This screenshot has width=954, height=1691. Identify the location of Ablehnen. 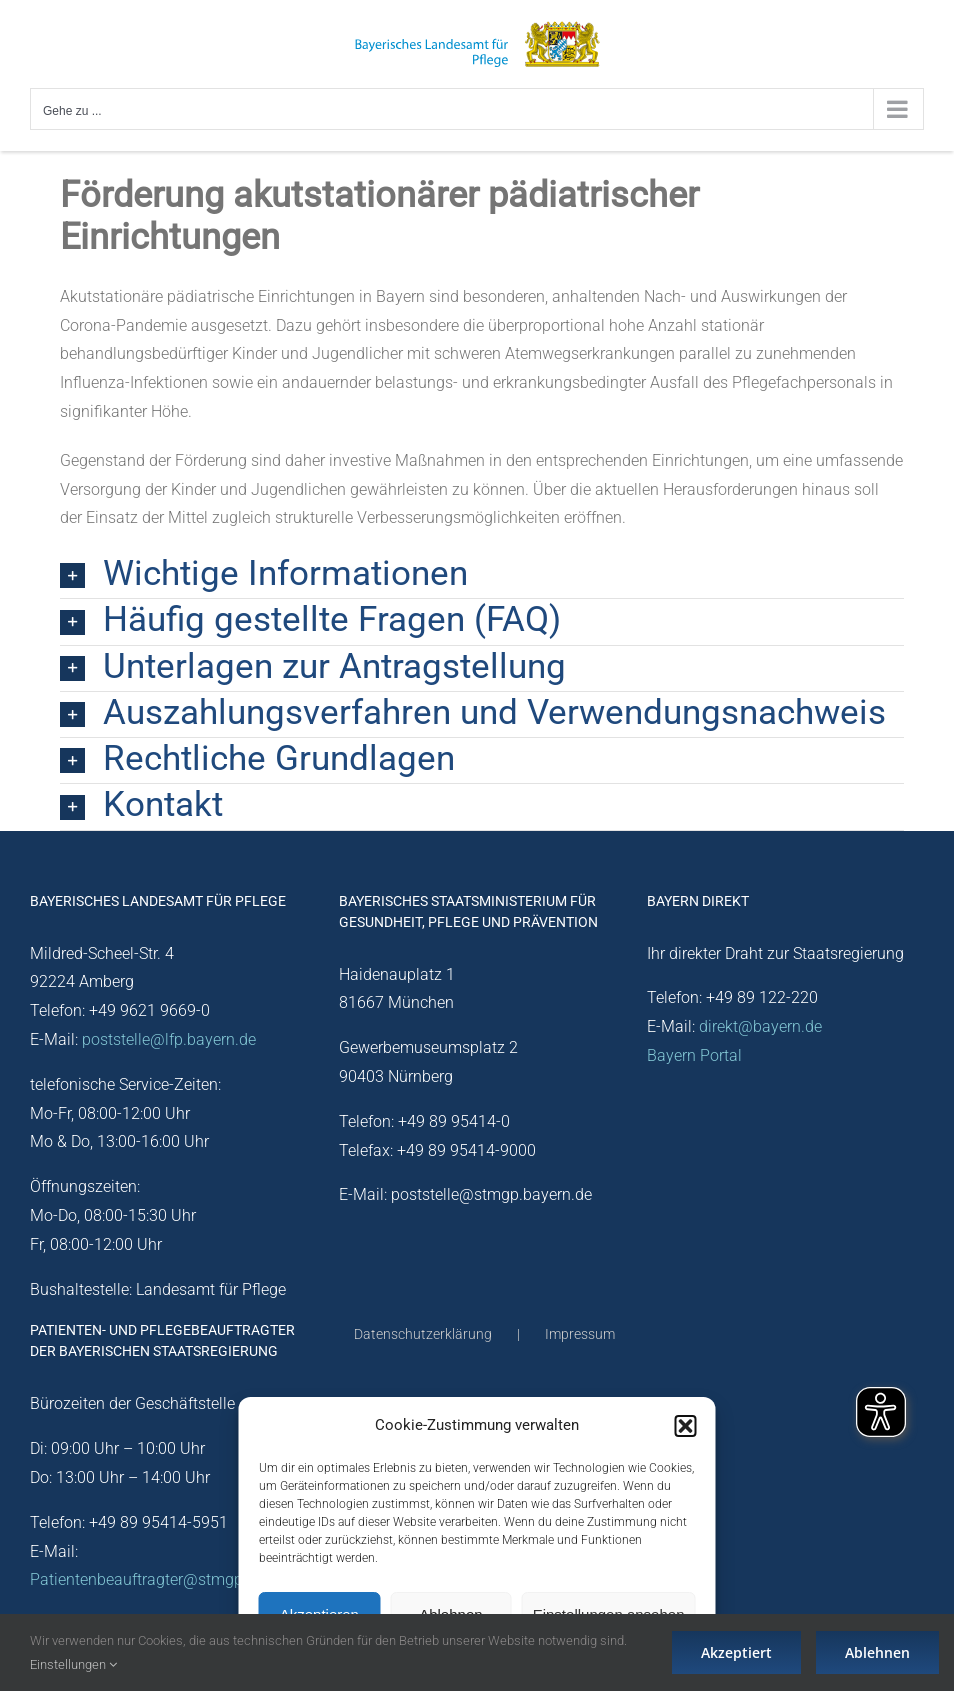
(877, 1652).